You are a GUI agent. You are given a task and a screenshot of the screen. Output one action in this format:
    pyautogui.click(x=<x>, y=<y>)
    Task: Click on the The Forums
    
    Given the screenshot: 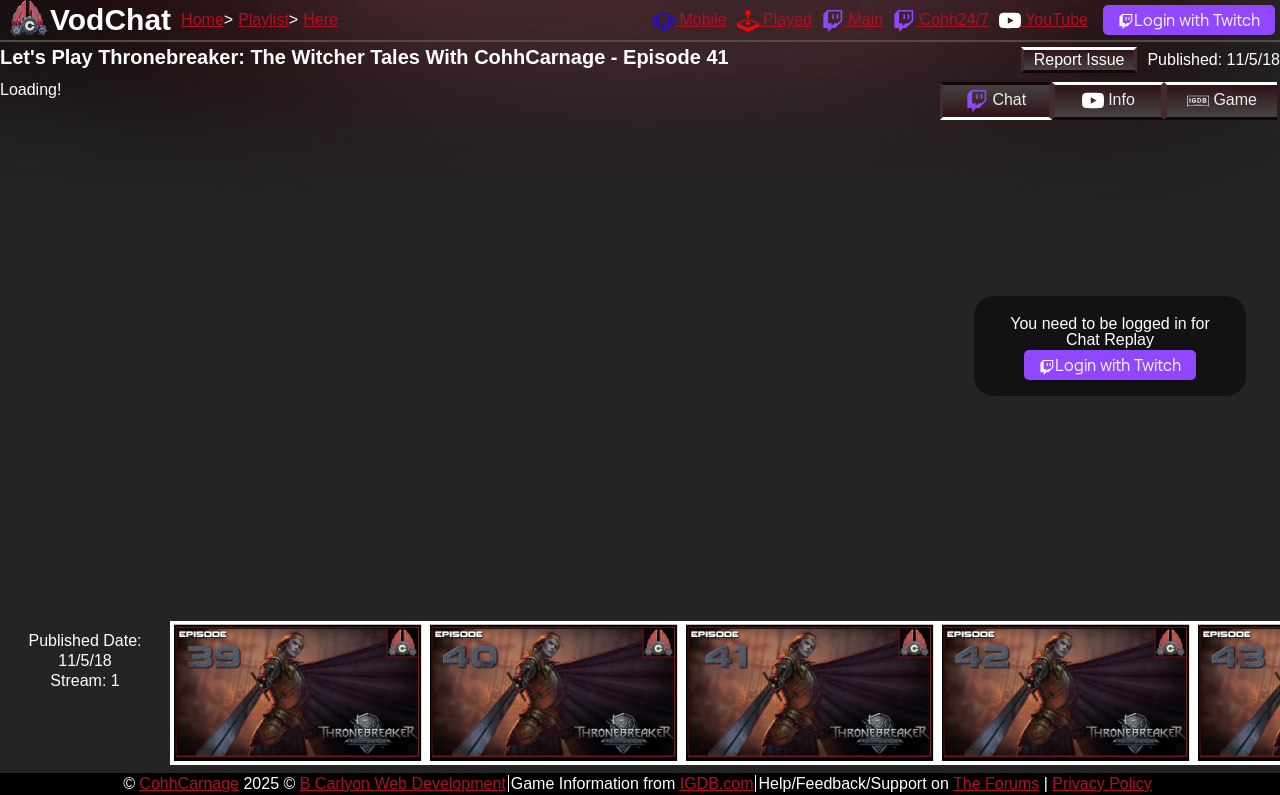 What is the action you would take?
    pyautogui.click(x=996, y=783)
    